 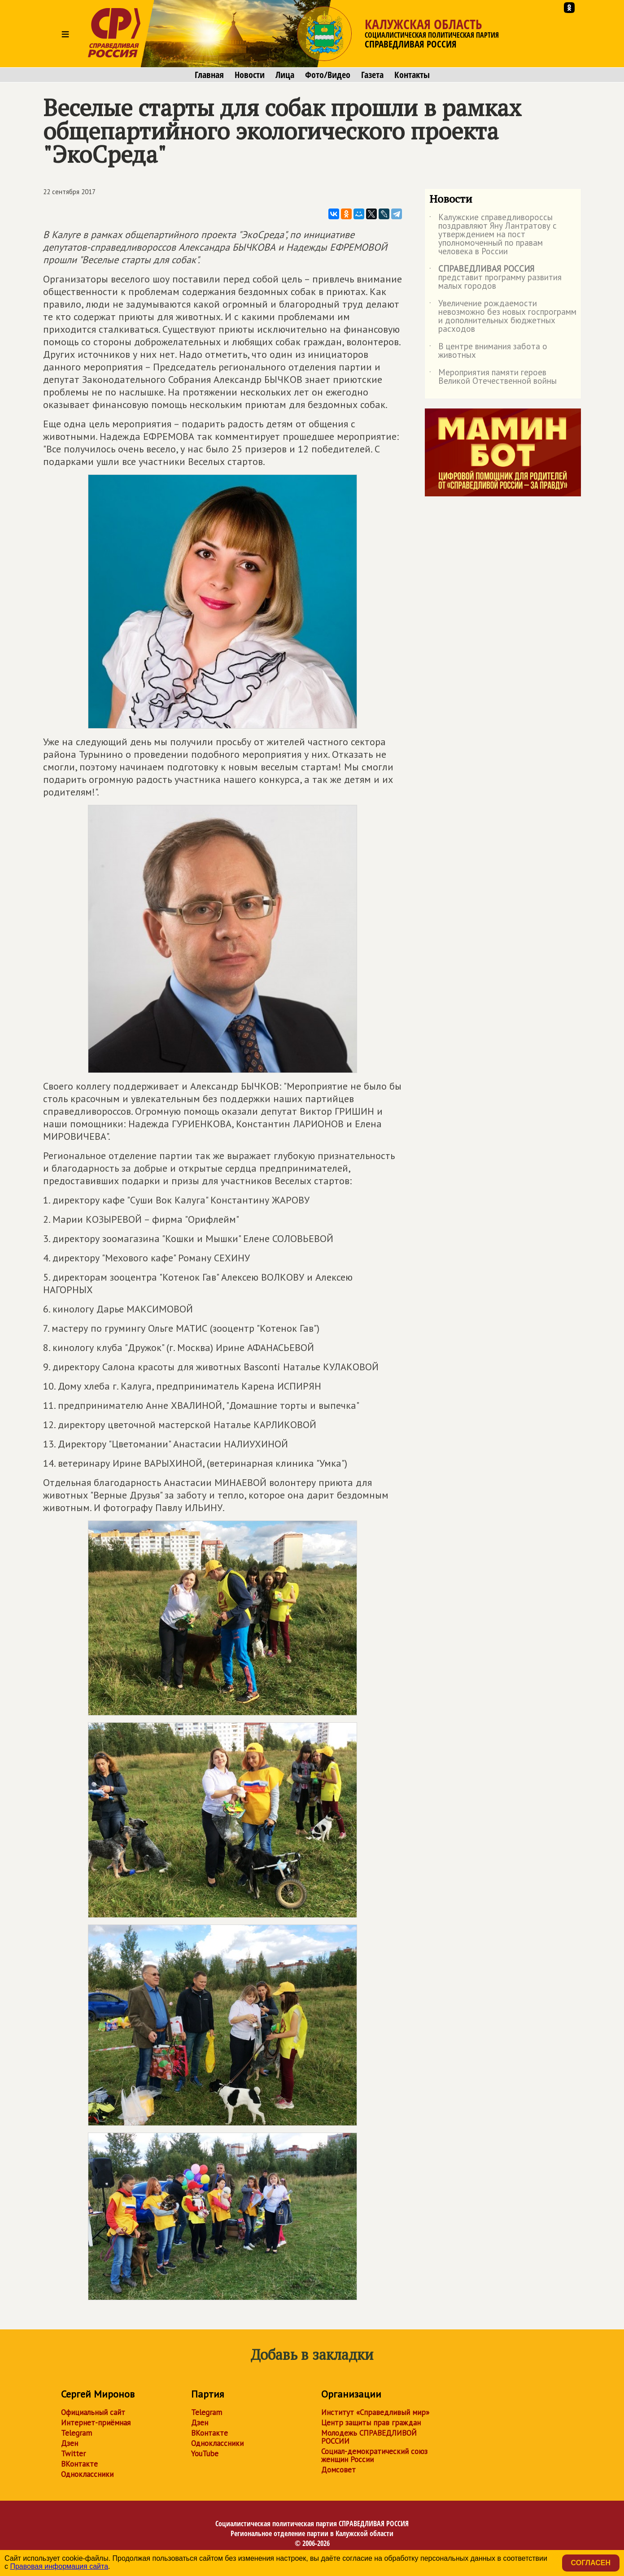 What do you see at coordinates (93, 2412) in the screenshot?
I see `Официальный сайт` at bounding box center [93, 2412].